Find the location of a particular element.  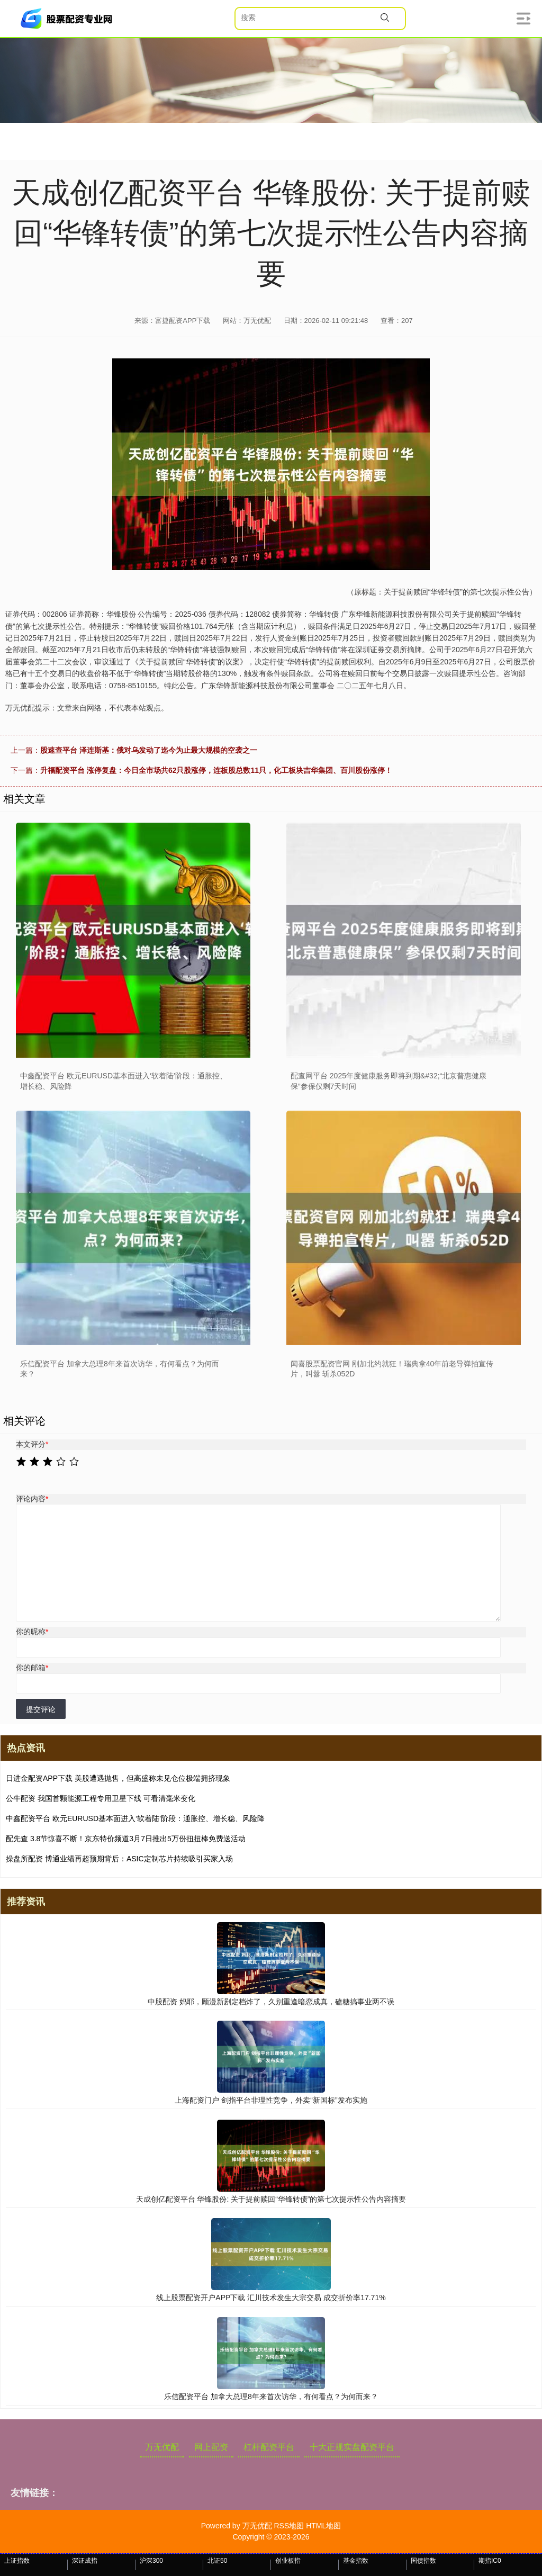

中鑫配资平台 欧元EURUSD基本面进入‘软着陆’阶段：通胀控、增长稳、风险降 is located at coordinates (135, 1818).